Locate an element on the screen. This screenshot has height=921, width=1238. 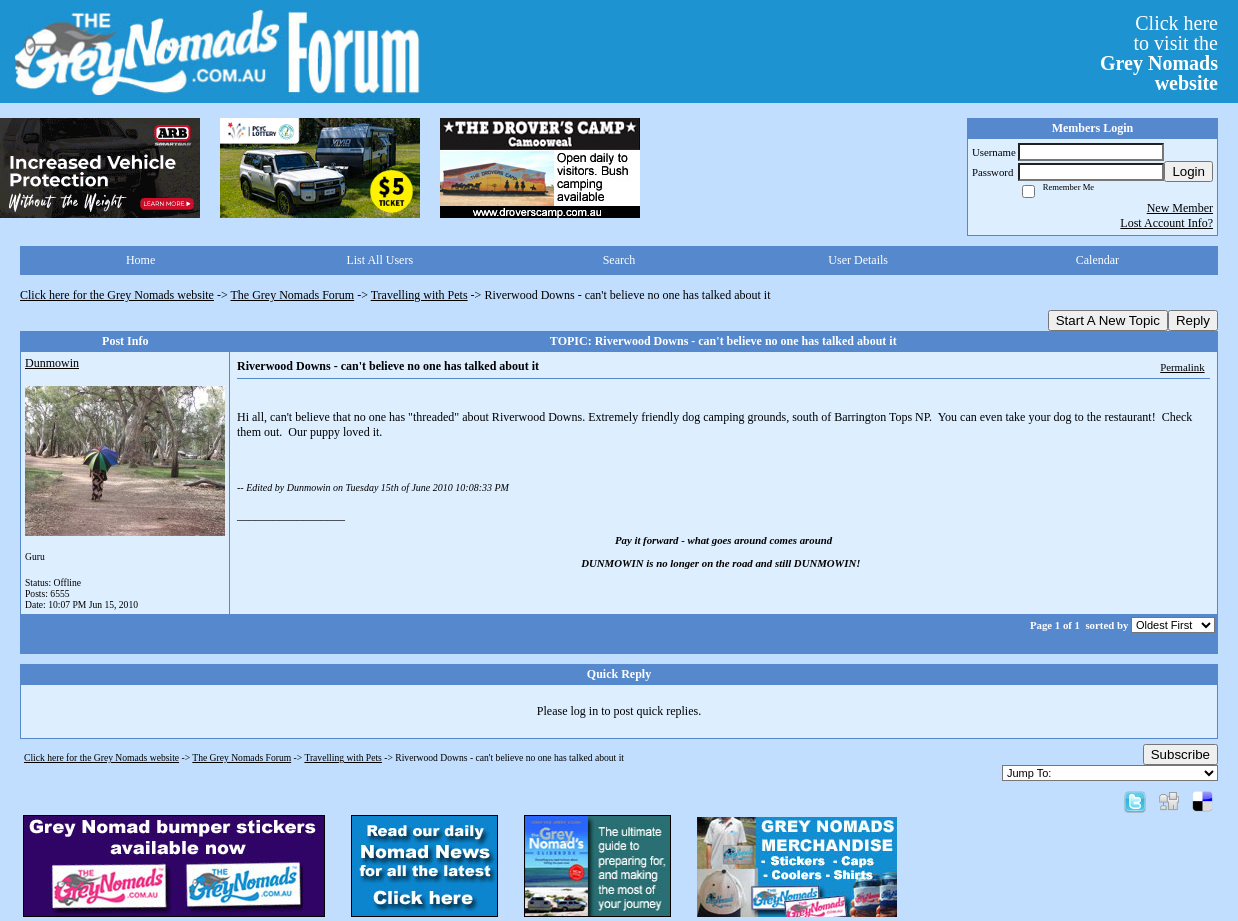
The Grey Nomads Forum is located at coordinates (293, 295).